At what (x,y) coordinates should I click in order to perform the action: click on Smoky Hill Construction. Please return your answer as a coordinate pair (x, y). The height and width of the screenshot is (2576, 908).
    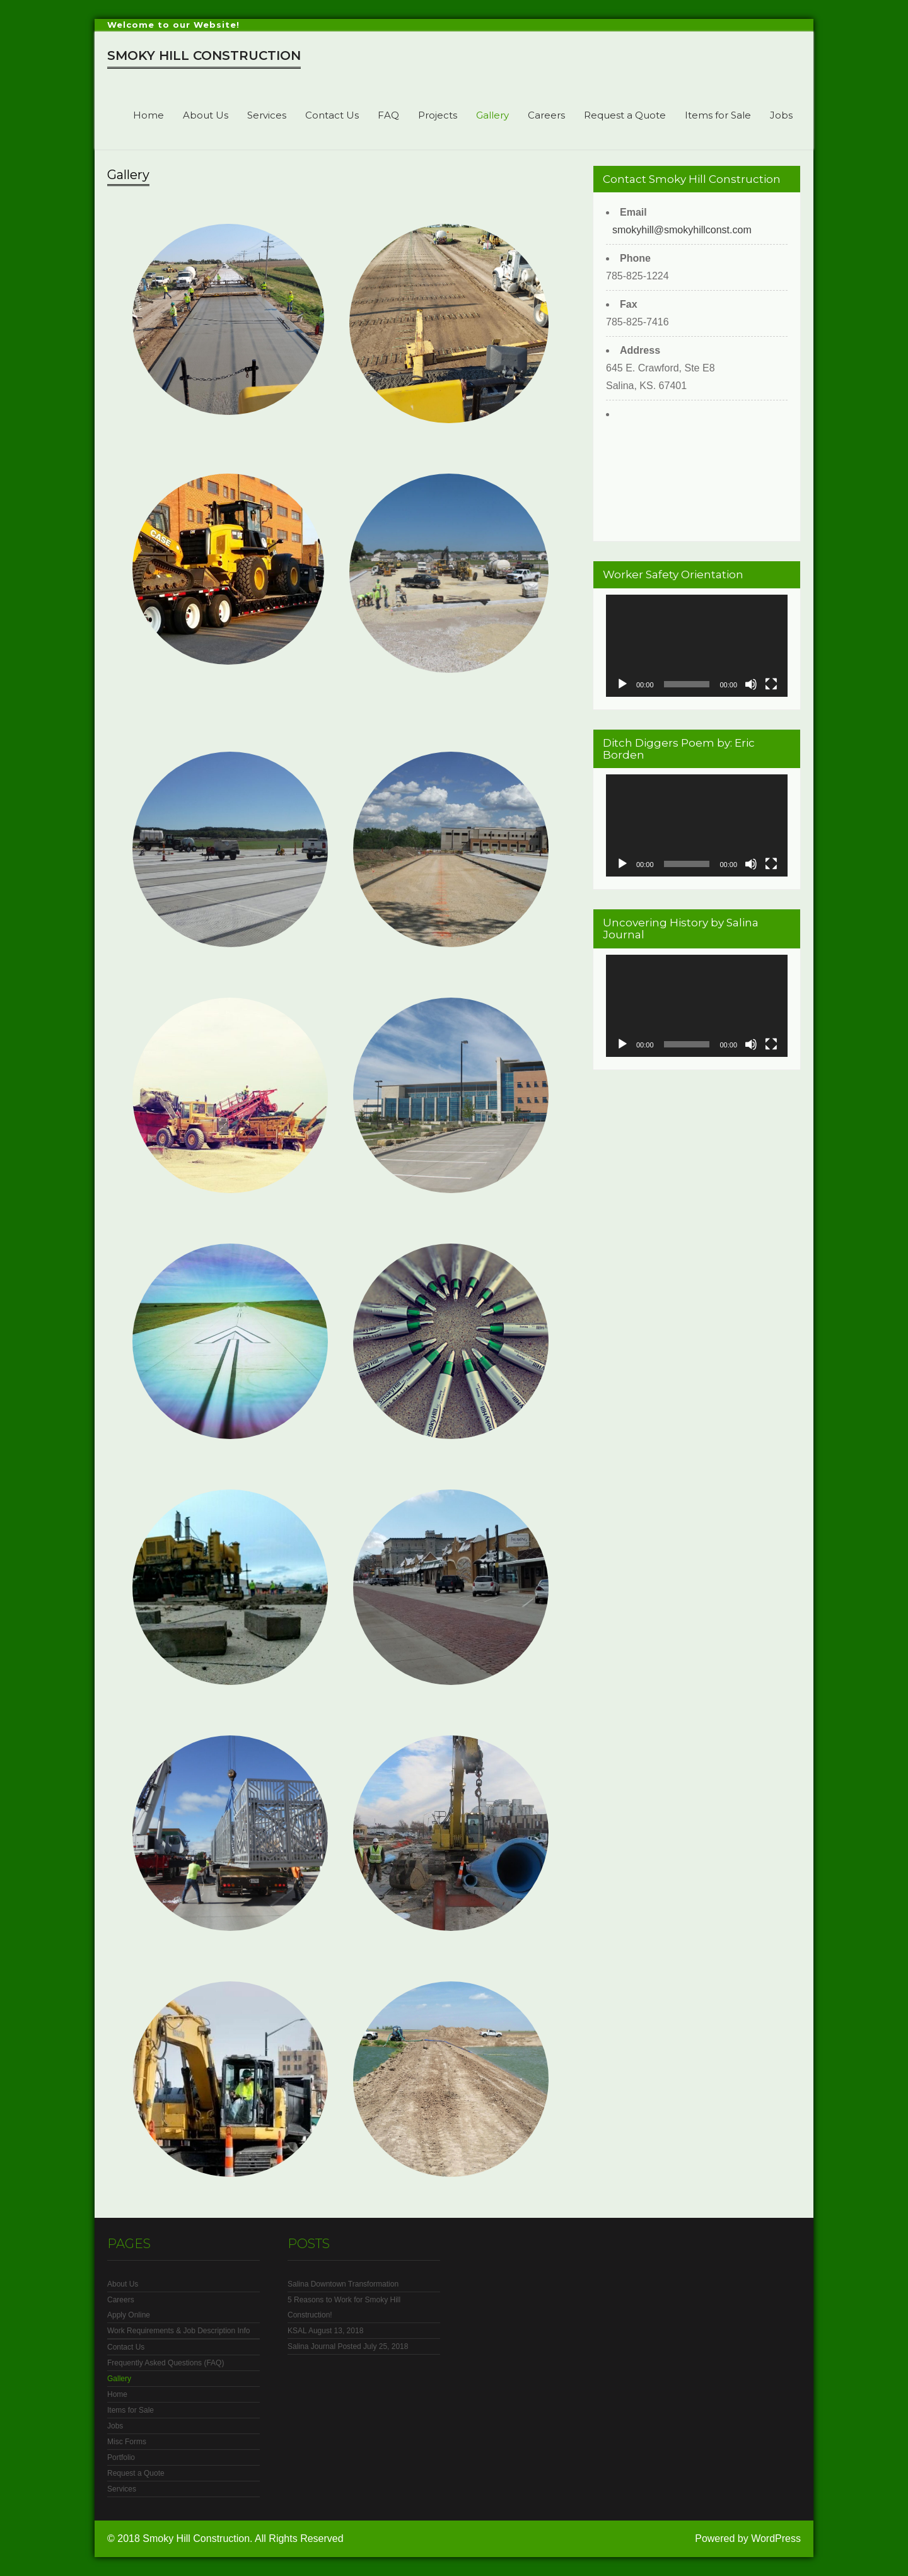
    Looking at the image, I should click on (204, 55).